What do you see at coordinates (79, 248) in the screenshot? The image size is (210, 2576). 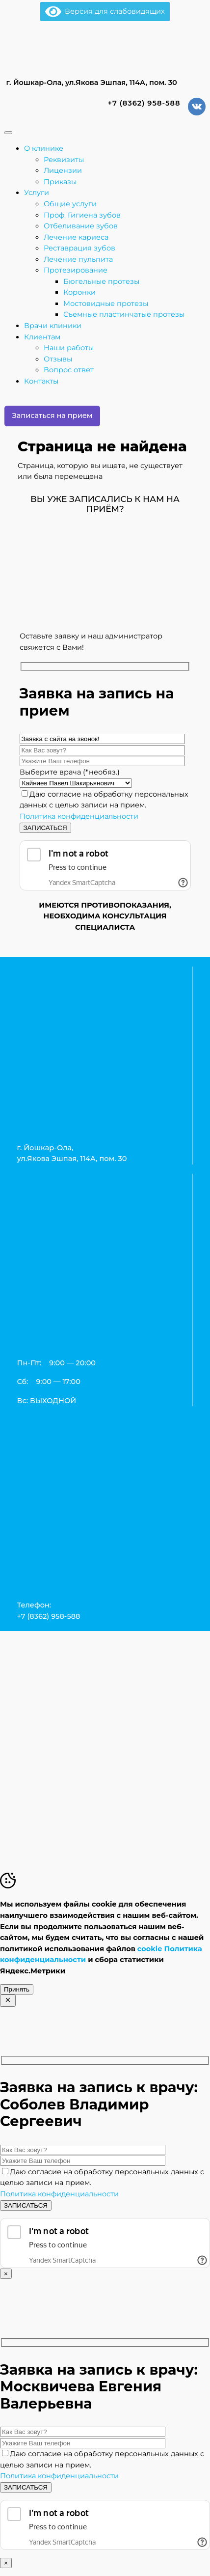 I see `Реставрация зубов` at bounding box center [79, 248].